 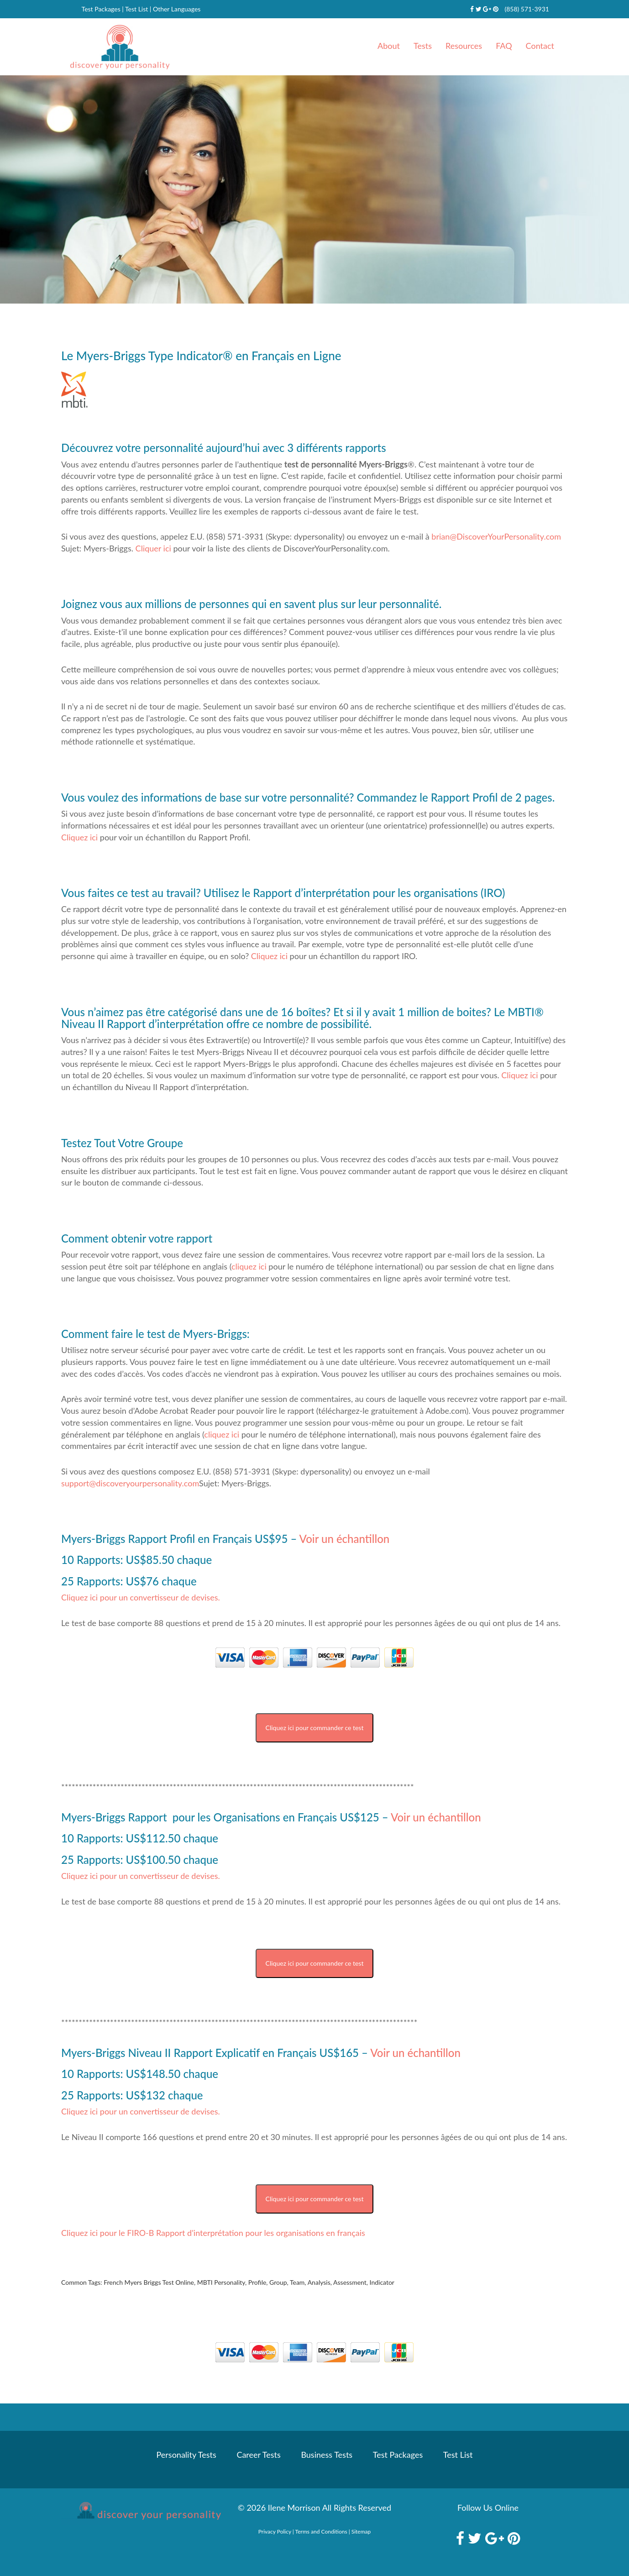 What do you see at coordinates (176, 9) in the screenshot?
I see `Other Languages` at bounding box center [176, 9].